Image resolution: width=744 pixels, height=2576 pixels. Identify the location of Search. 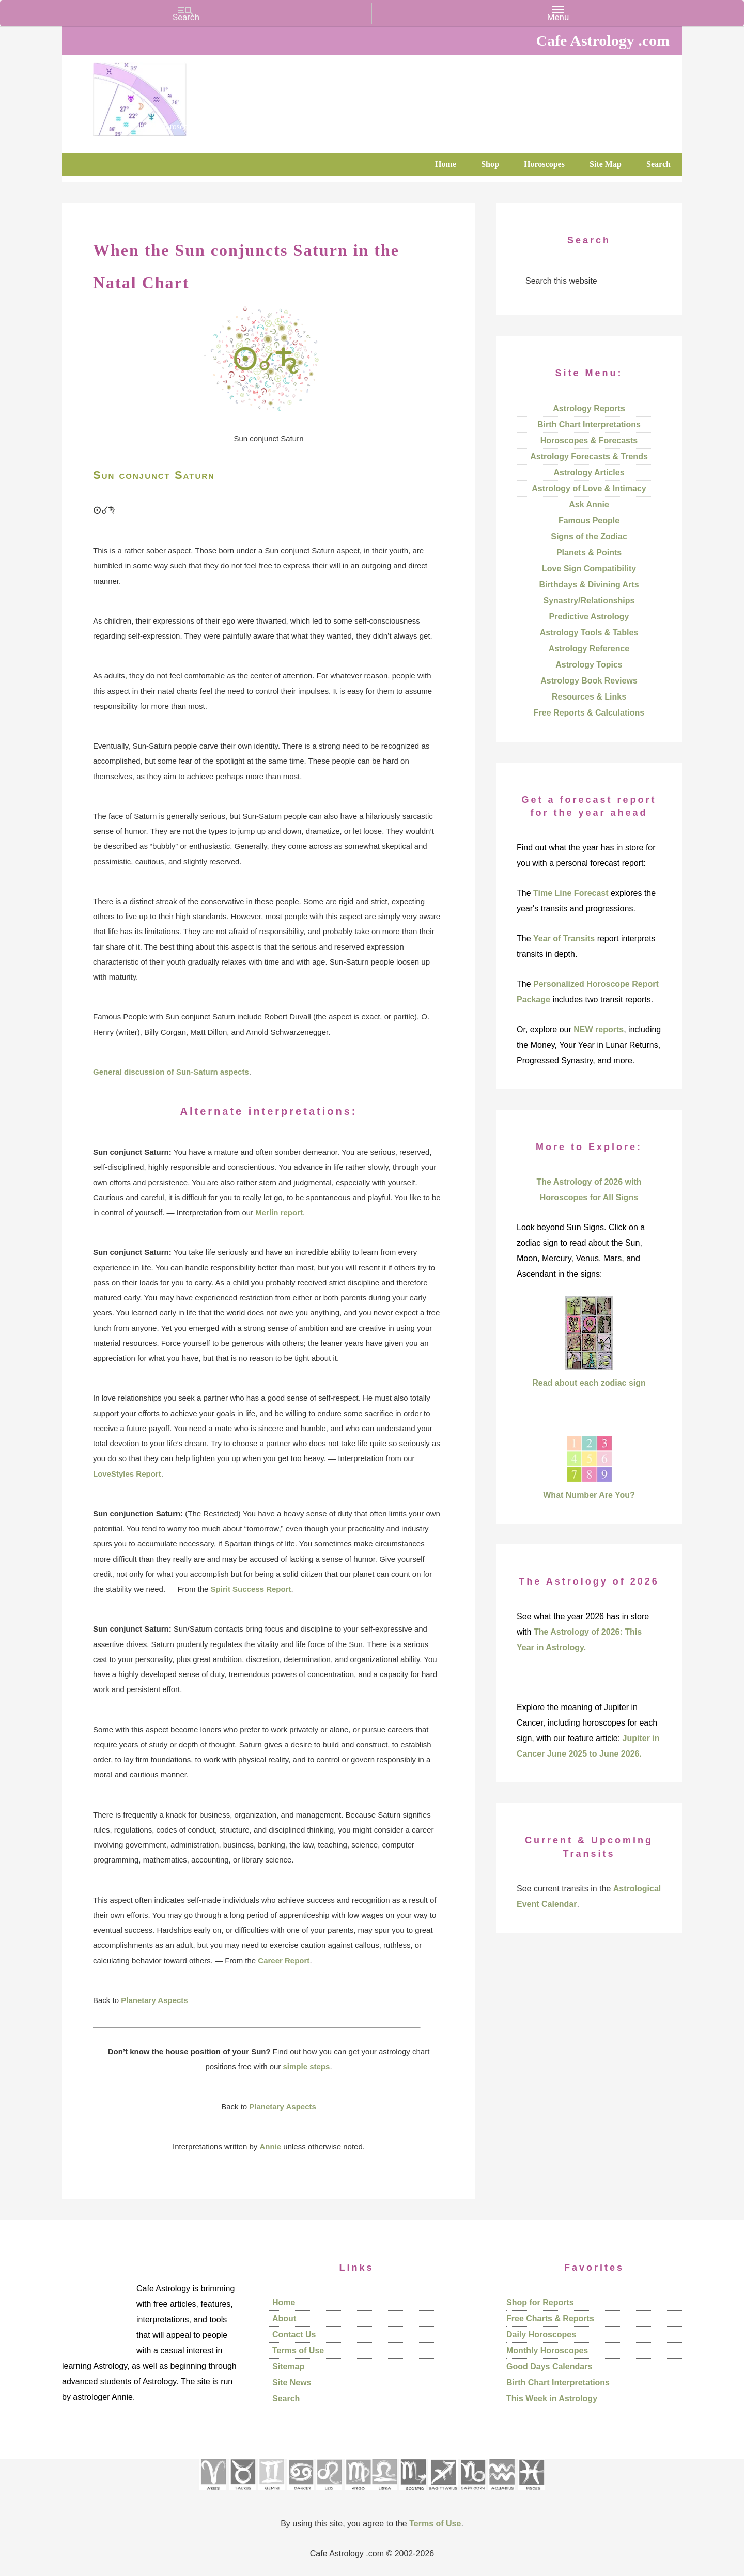
(286, 2398).